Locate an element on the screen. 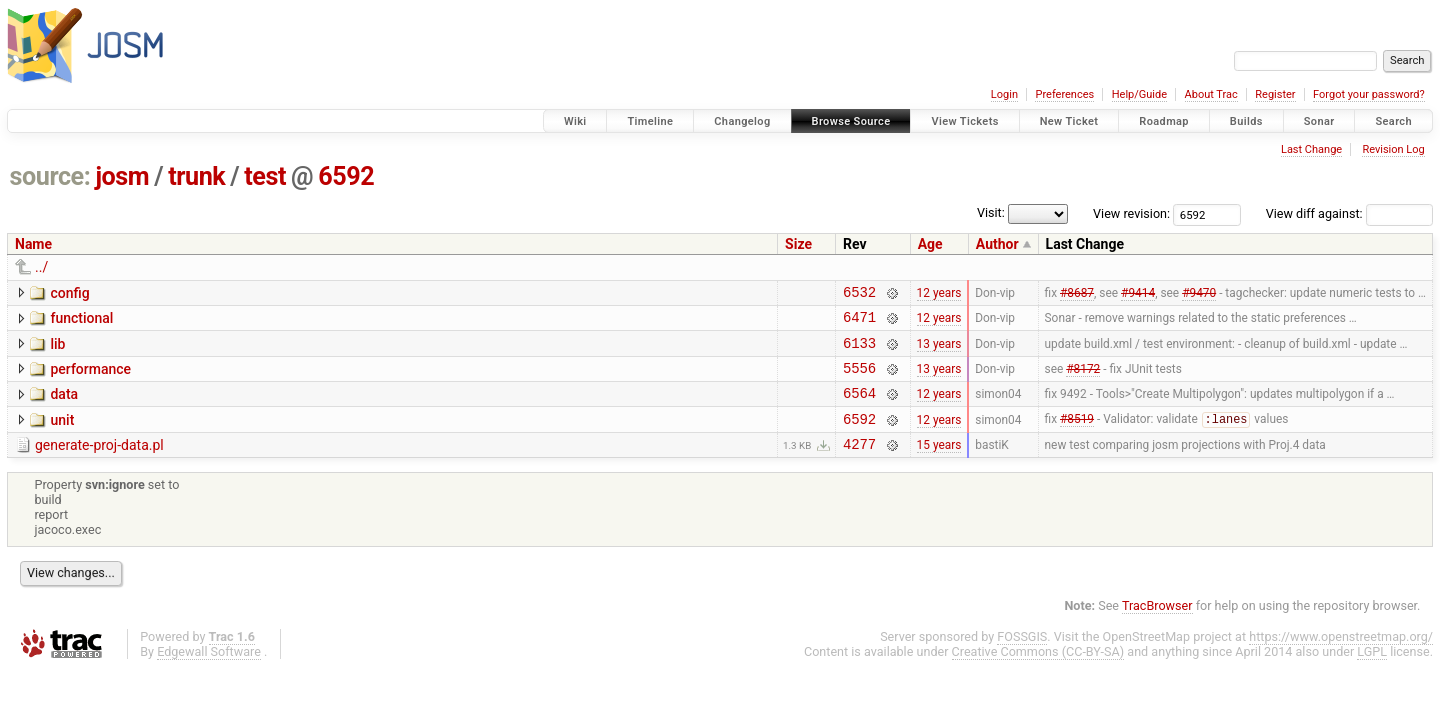  6532 is located at coordinates (859, 294).